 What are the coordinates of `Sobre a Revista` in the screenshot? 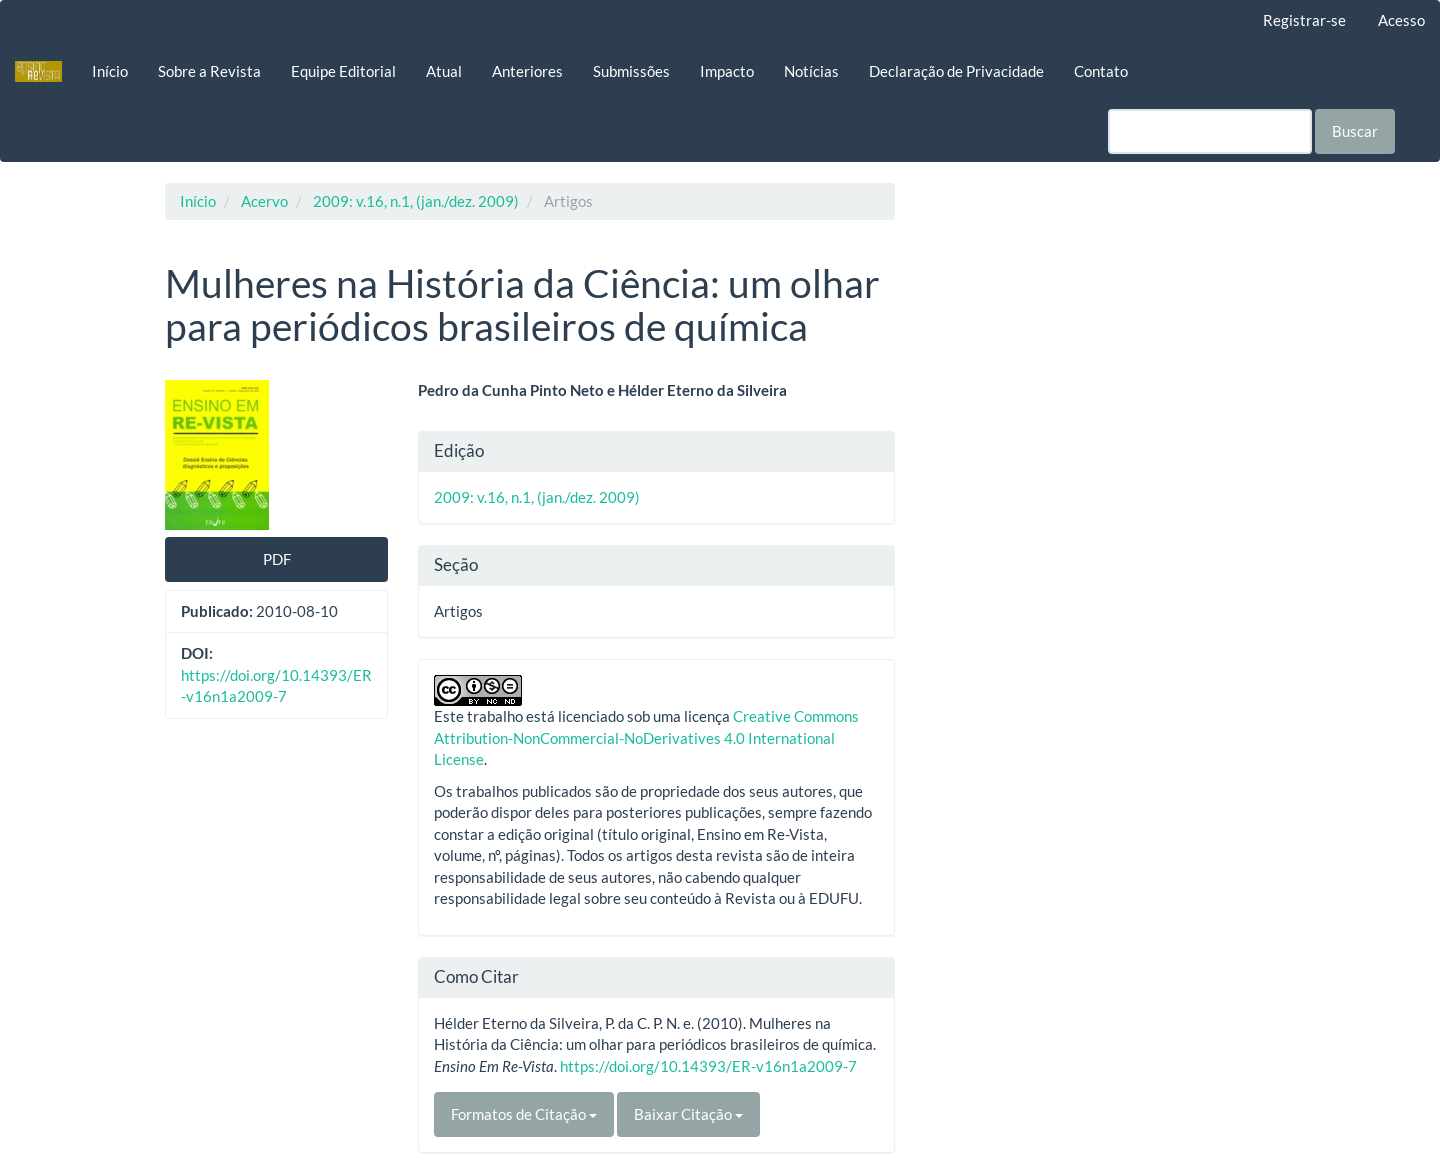 It's located at (209, 71).